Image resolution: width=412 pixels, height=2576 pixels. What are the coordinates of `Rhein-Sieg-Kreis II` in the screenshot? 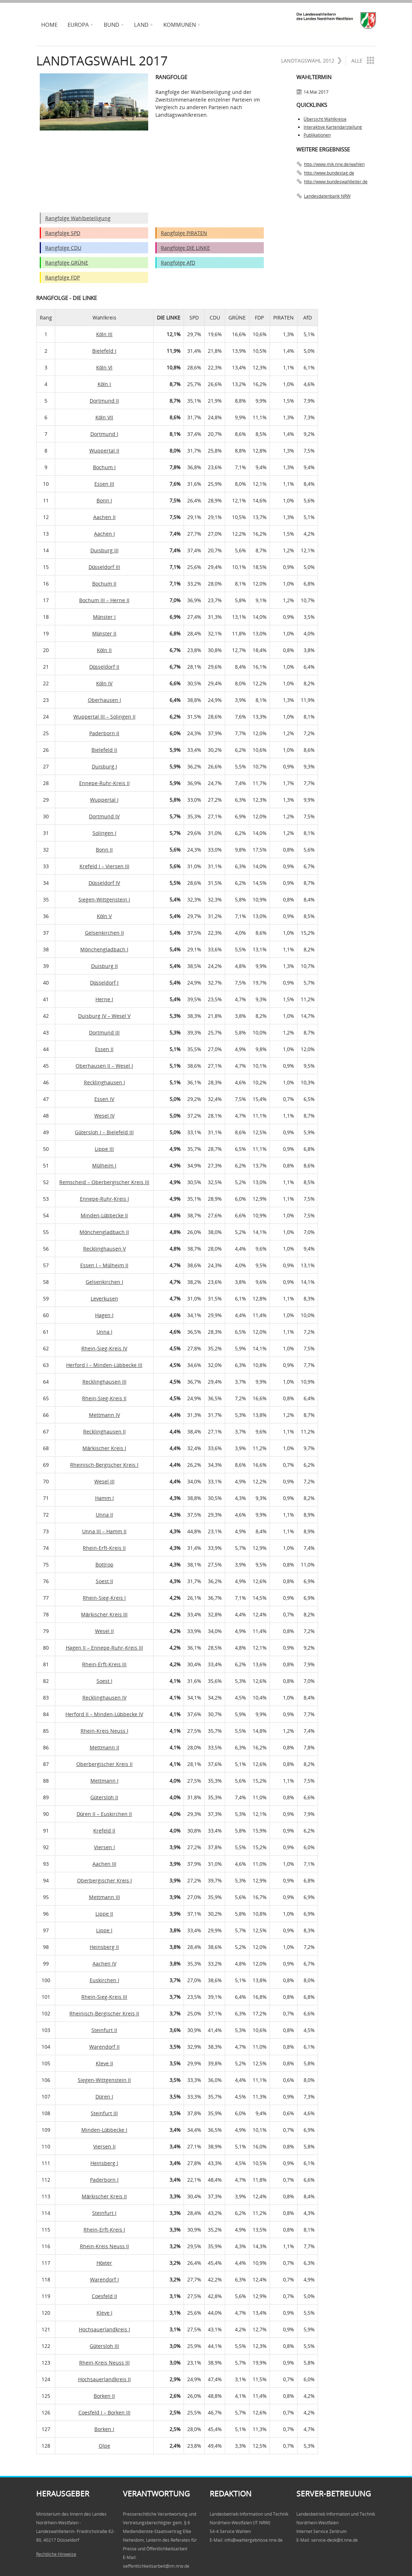 It's located at (104, 1398).